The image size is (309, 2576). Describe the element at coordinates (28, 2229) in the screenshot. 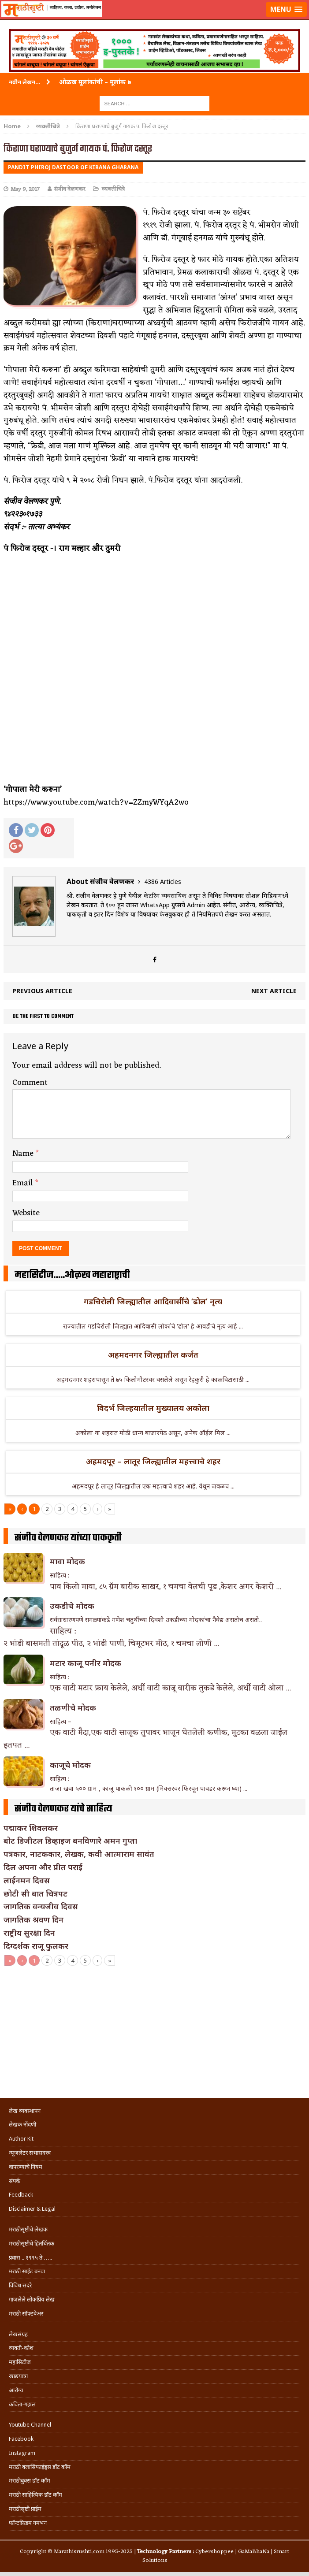

I see `मराठीसृष्टीचे लेखक` at that location.